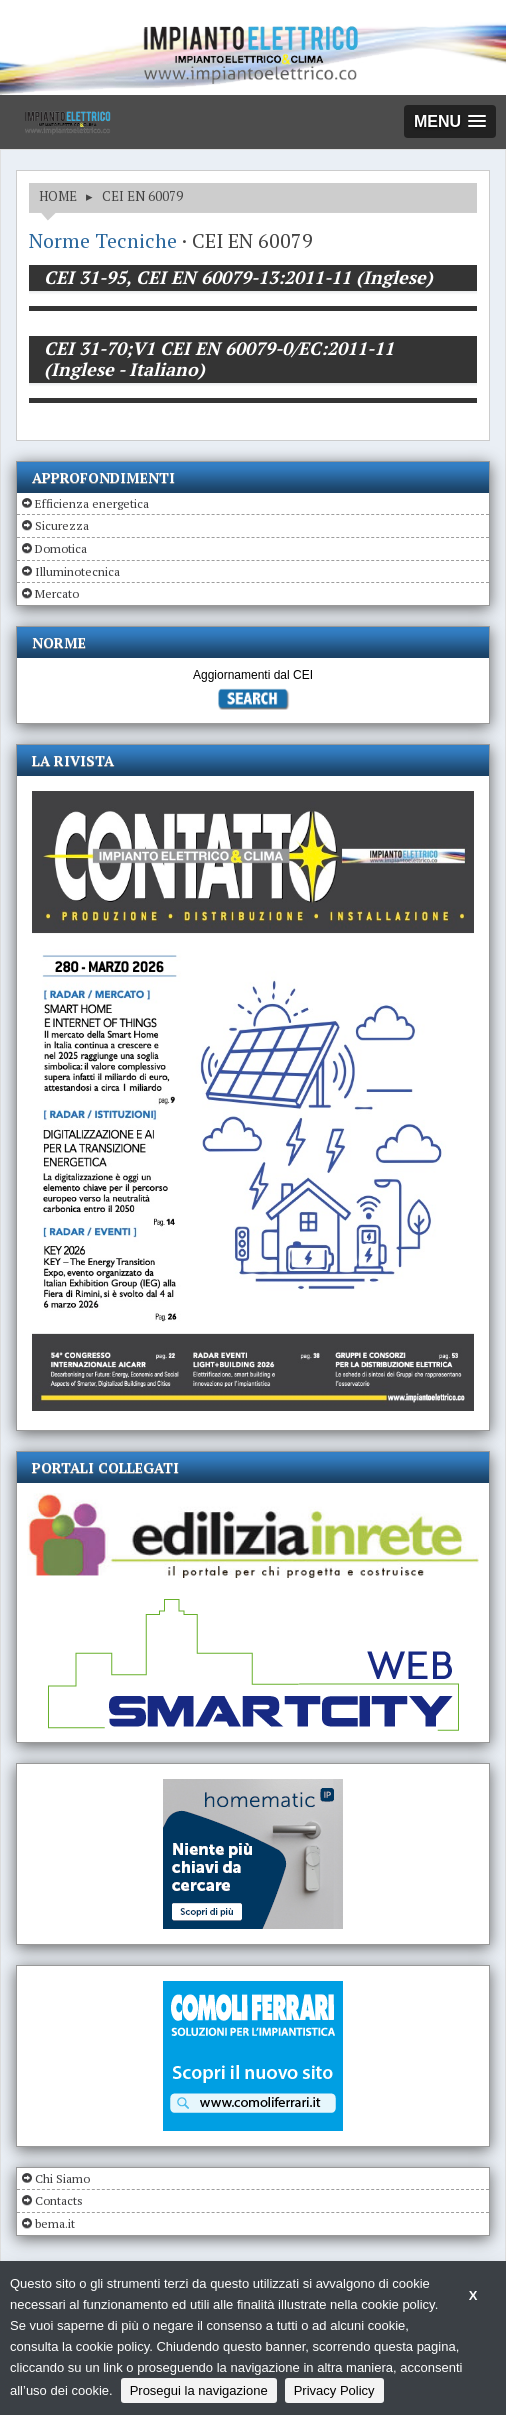  Describe the element at coordinates (57, 593) in the screenshot. I see `Mercato` at that location.